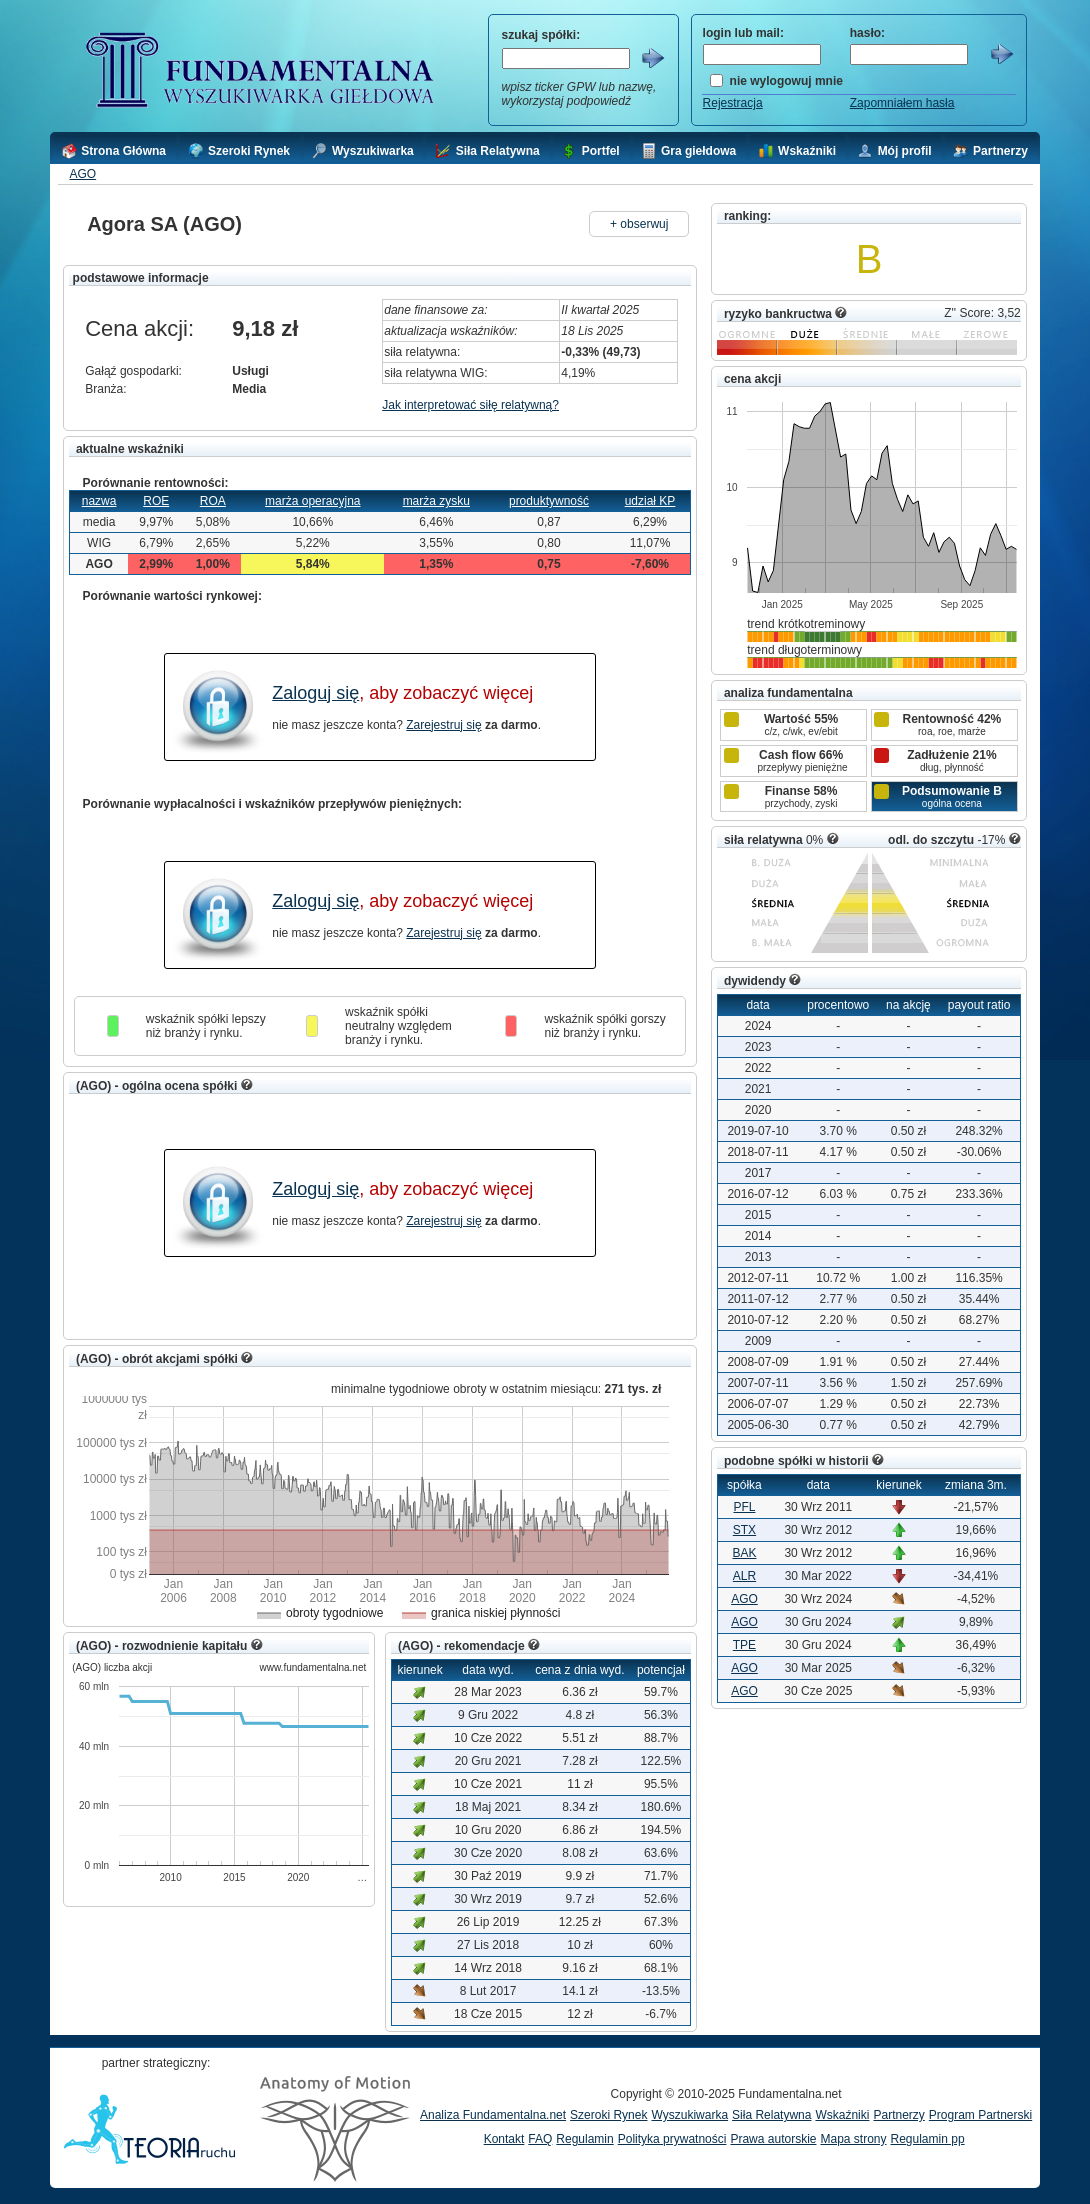 The height and width of the screenshot is (2204, 1090). Describe the element at coordinates (744, 1553) in the screenshot. I see `BAK` at that location.